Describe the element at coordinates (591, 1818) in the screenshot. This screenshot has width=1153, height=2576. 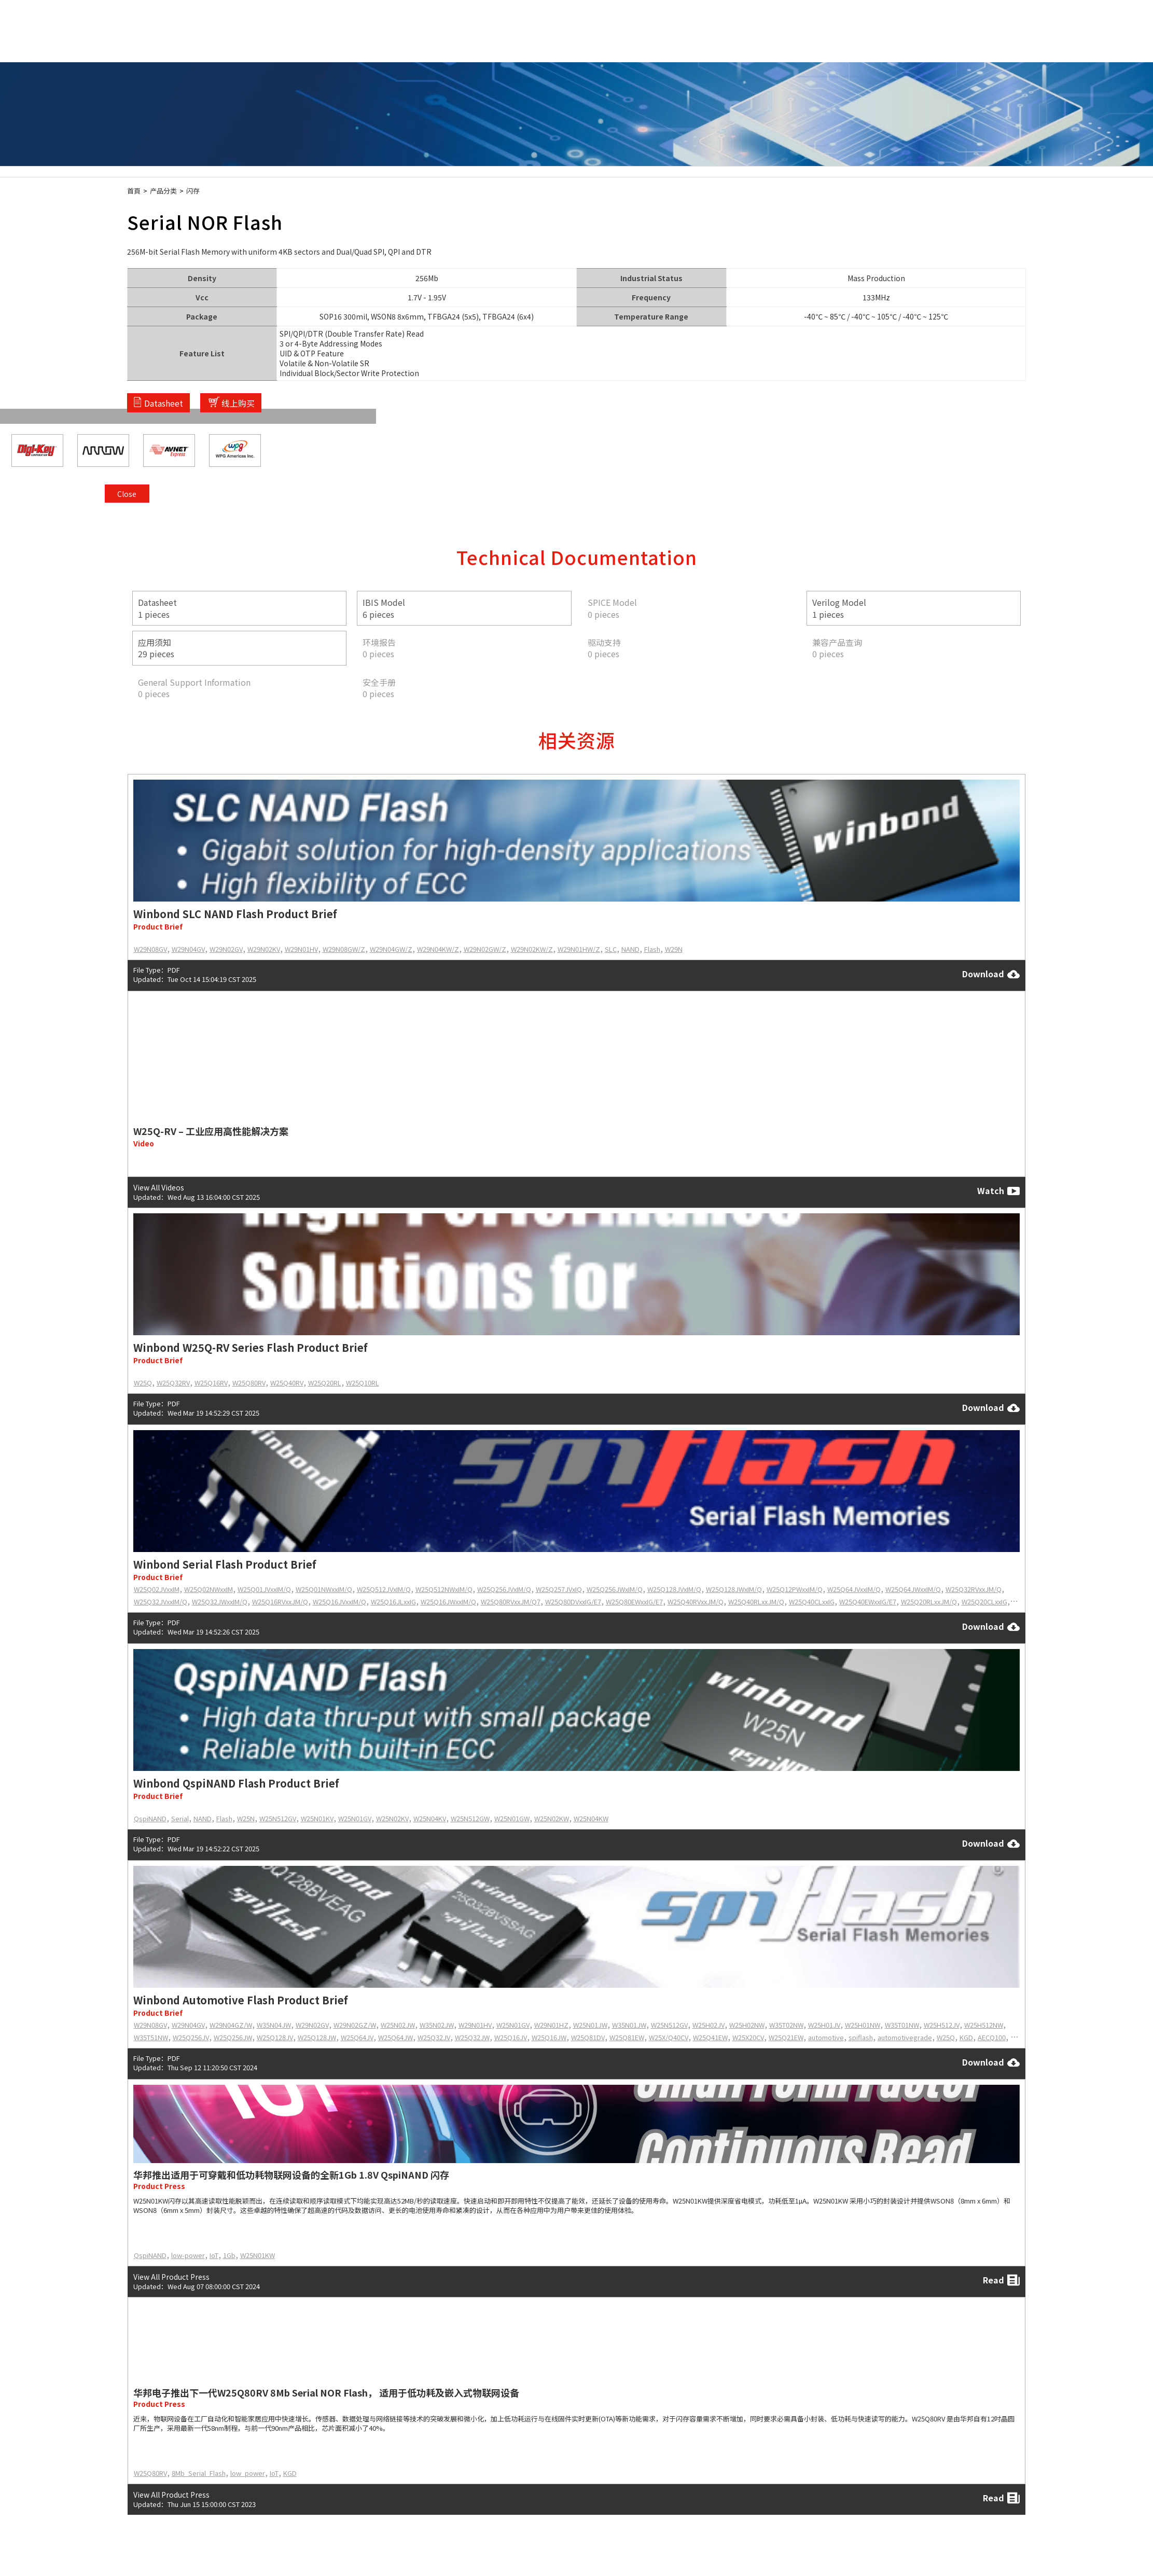
I see `W25N04KW` at that location.